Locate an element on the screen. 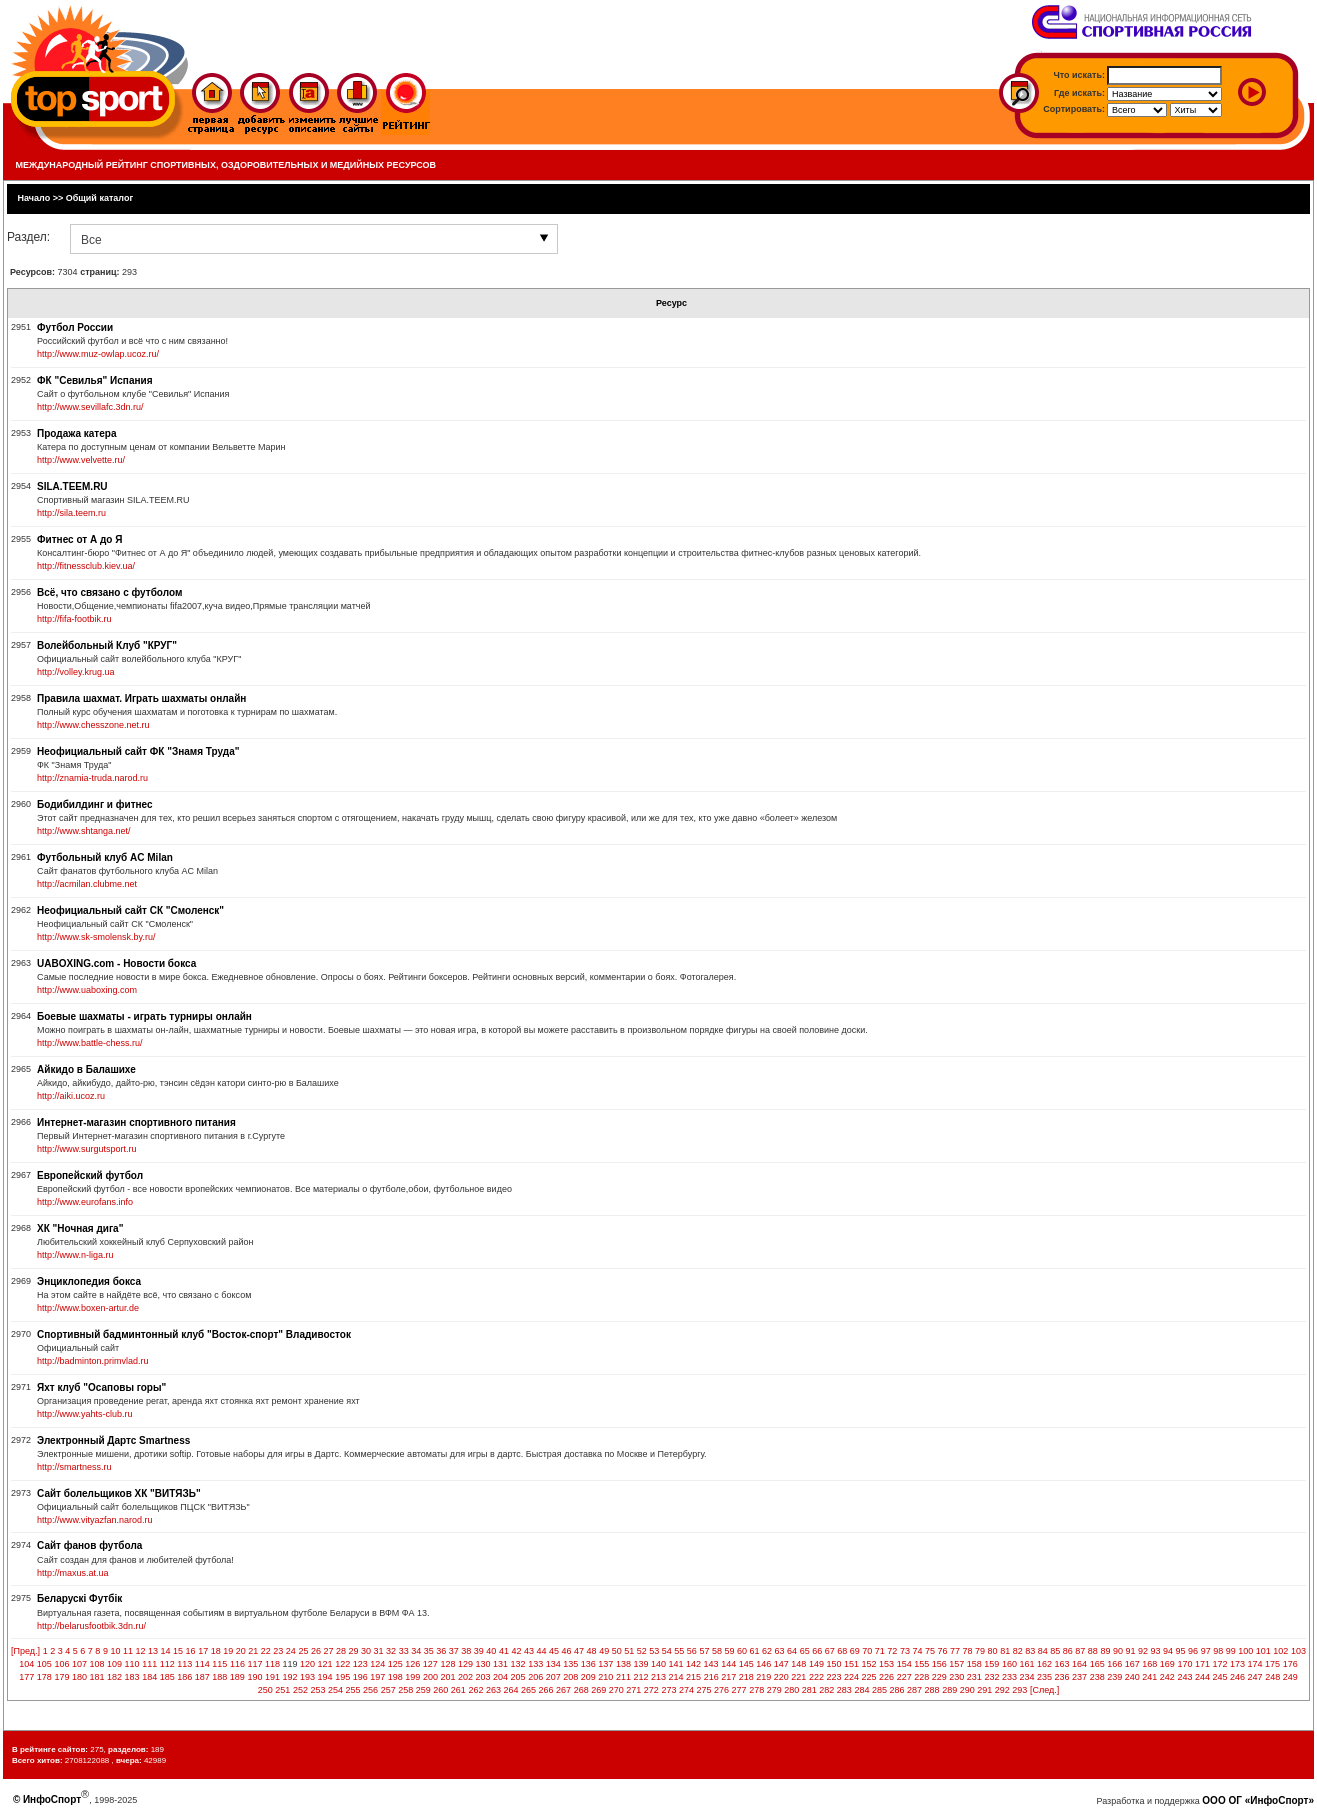 This screenshot has height=1808, width=1317. 242 is located at coordinates (1167, 1677).